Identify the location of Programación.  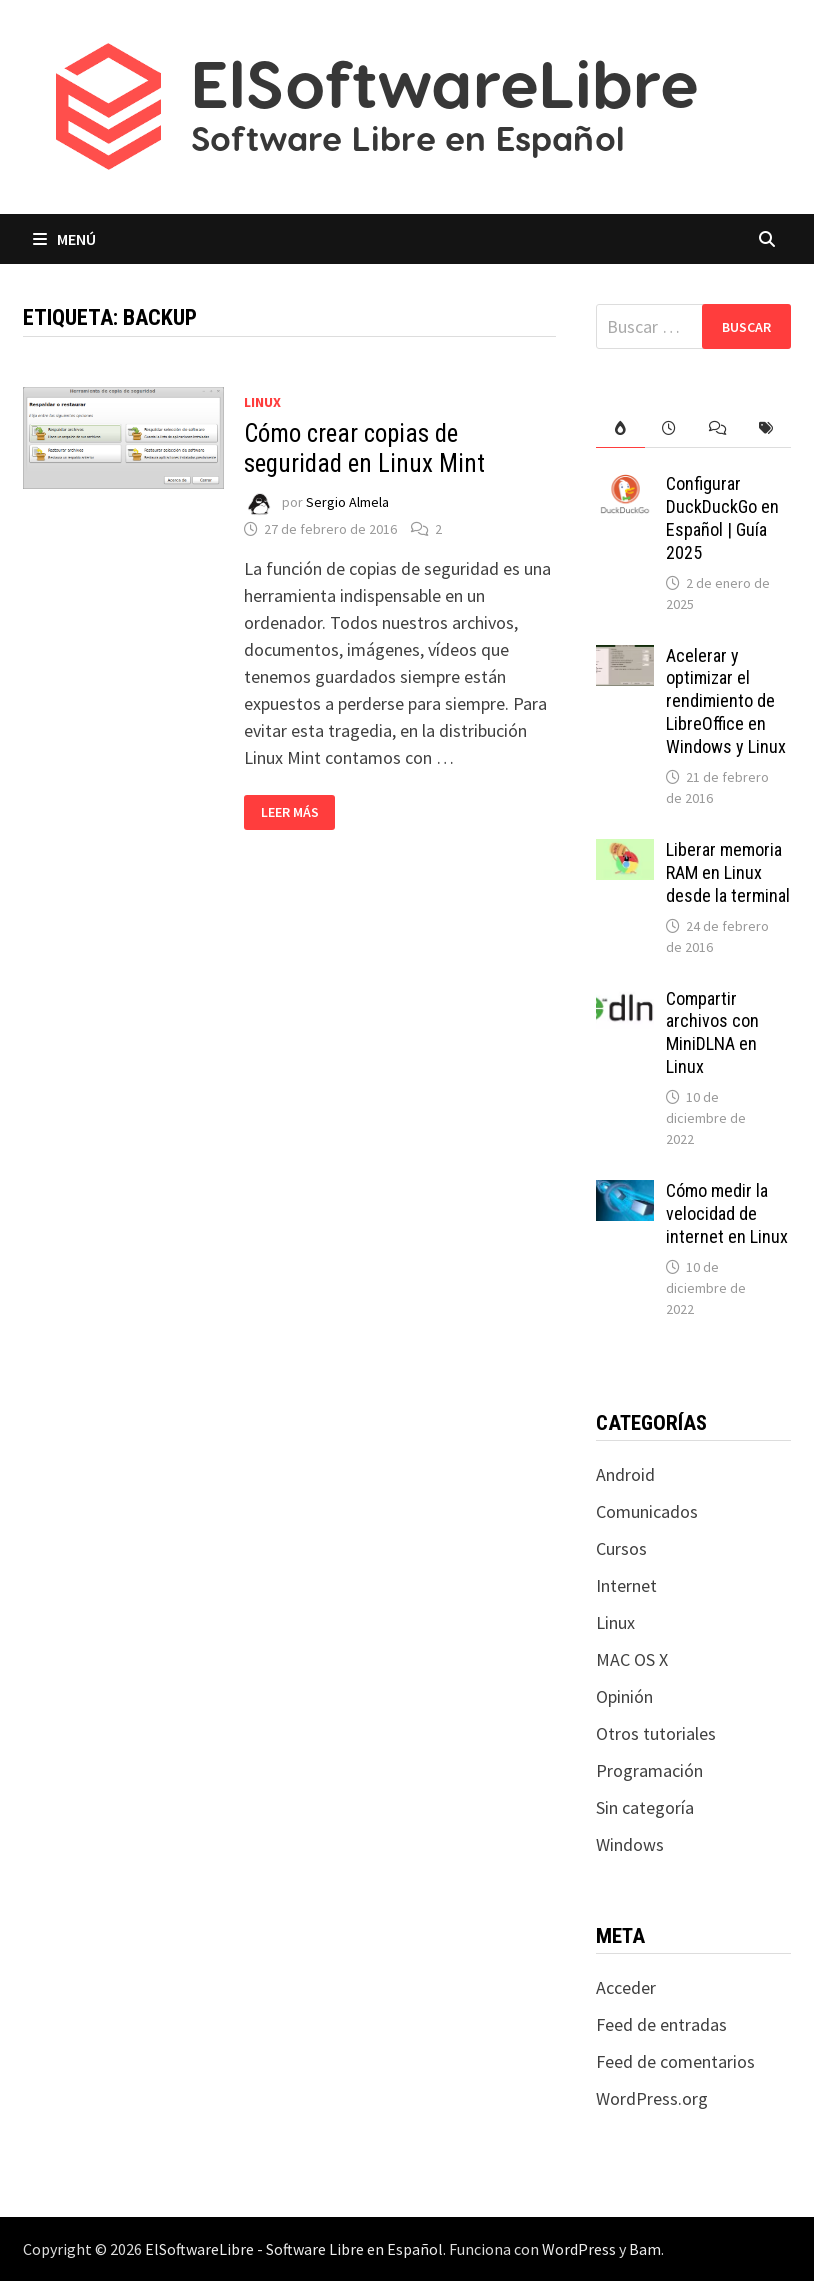
(649, 1770).